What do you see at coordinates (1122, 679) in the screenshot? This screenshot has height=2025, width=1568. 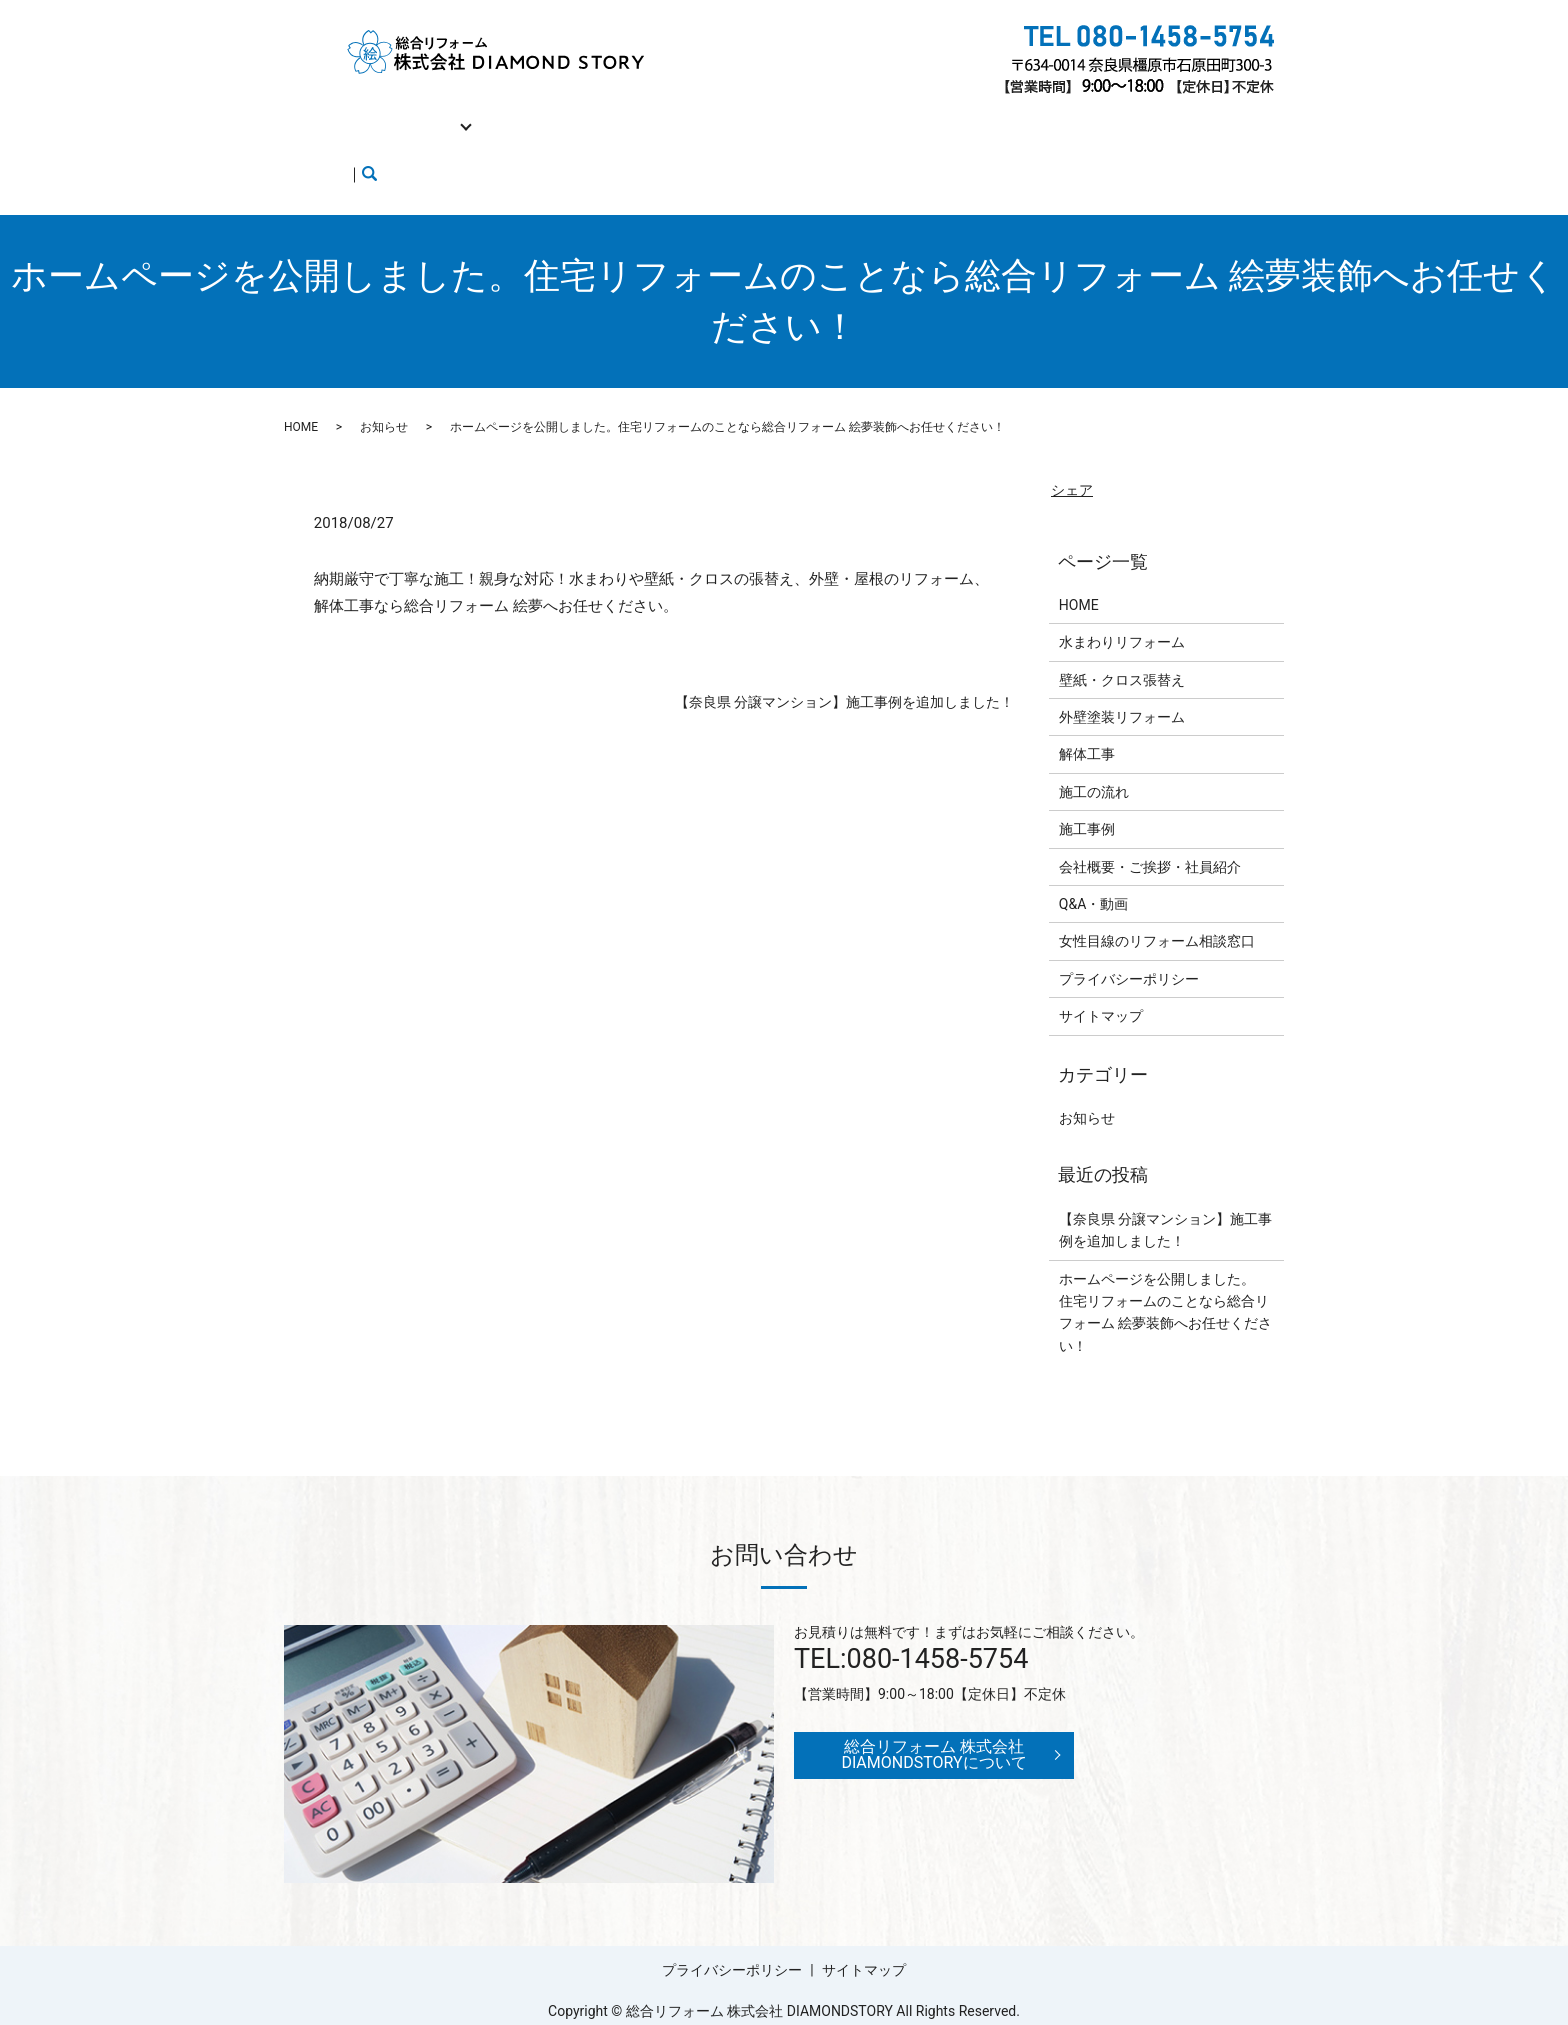 I see `外壁塗装リフォーム` at bounding box center [1122, 679].